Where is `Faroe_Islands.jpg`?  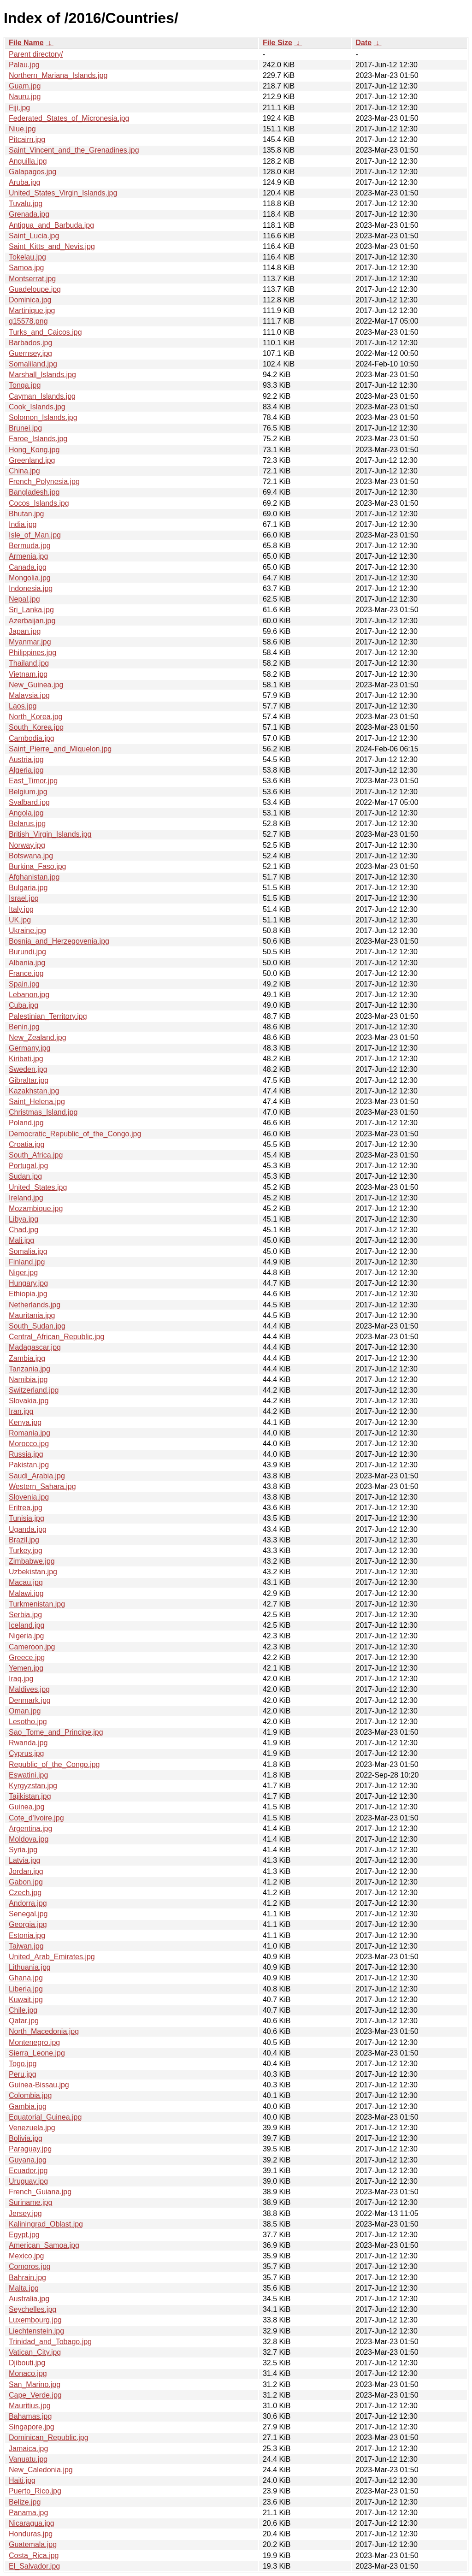 Faroe_Islands.jpg is located at coordinates (38, 439).